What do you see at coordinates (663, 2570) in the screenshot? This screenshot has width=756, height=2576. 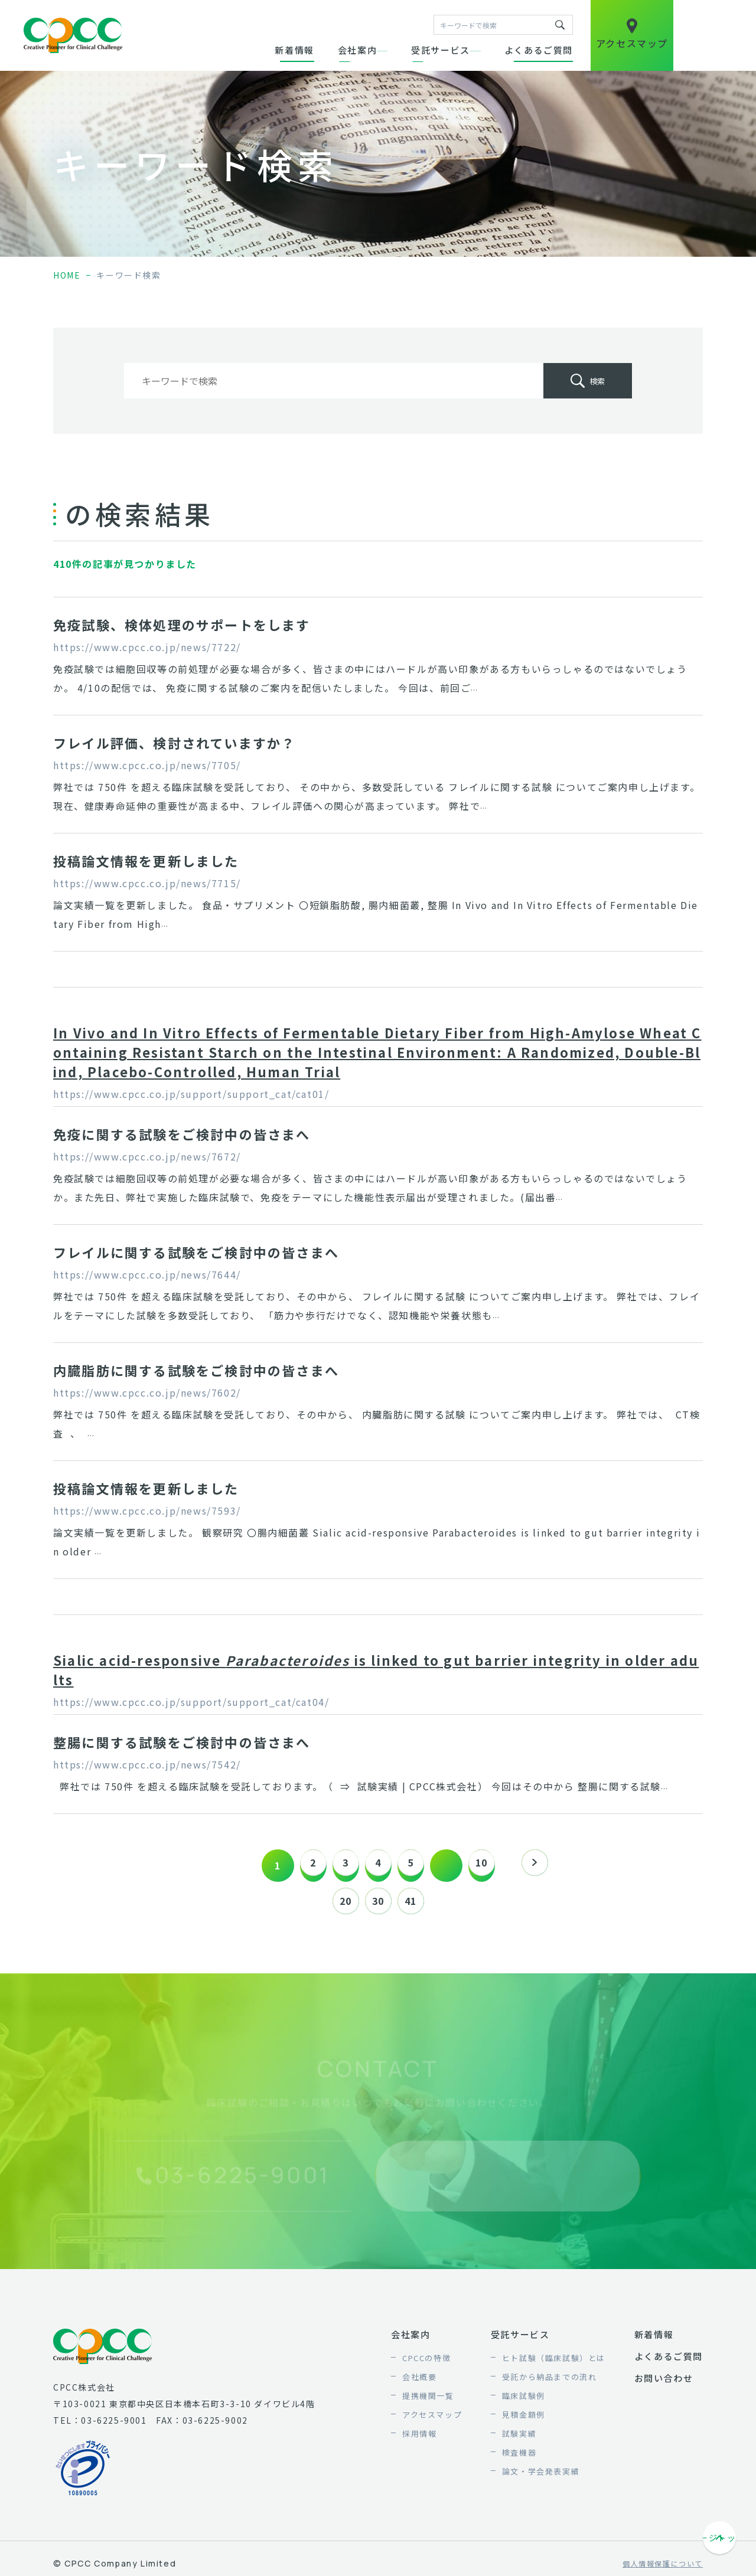 I see `個人情報保護について` at bounding box center [663, 2570].